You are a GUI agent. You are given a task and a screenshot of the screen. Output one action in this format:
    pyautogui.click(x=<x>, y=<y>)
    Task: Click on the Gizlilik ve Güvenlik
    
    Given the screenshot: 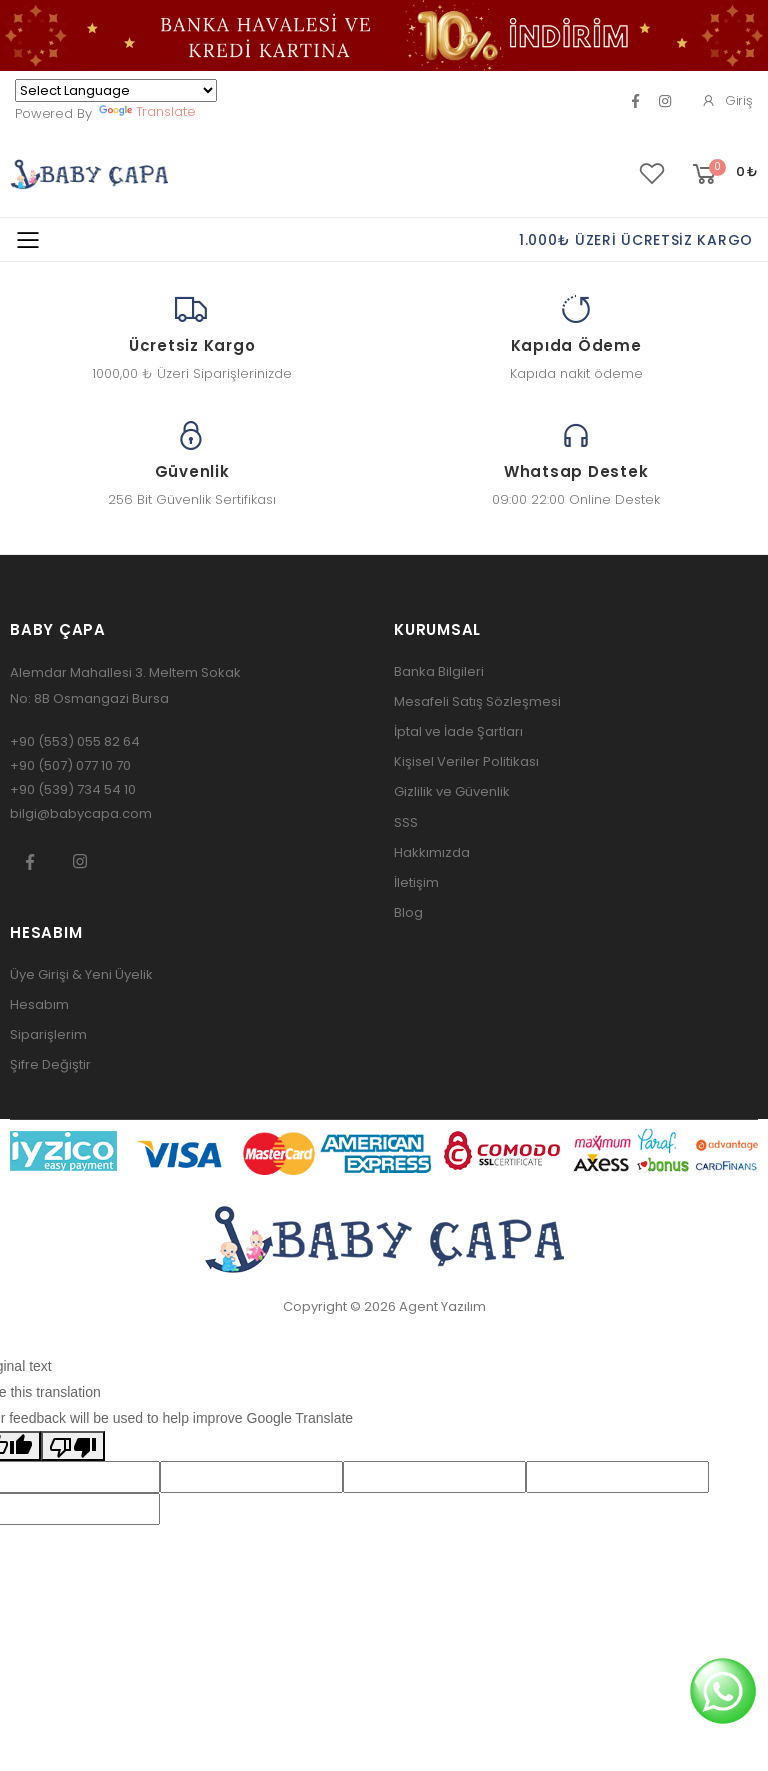 What is the action you would take?
    pyautogui.click(x=452, y=791)
    